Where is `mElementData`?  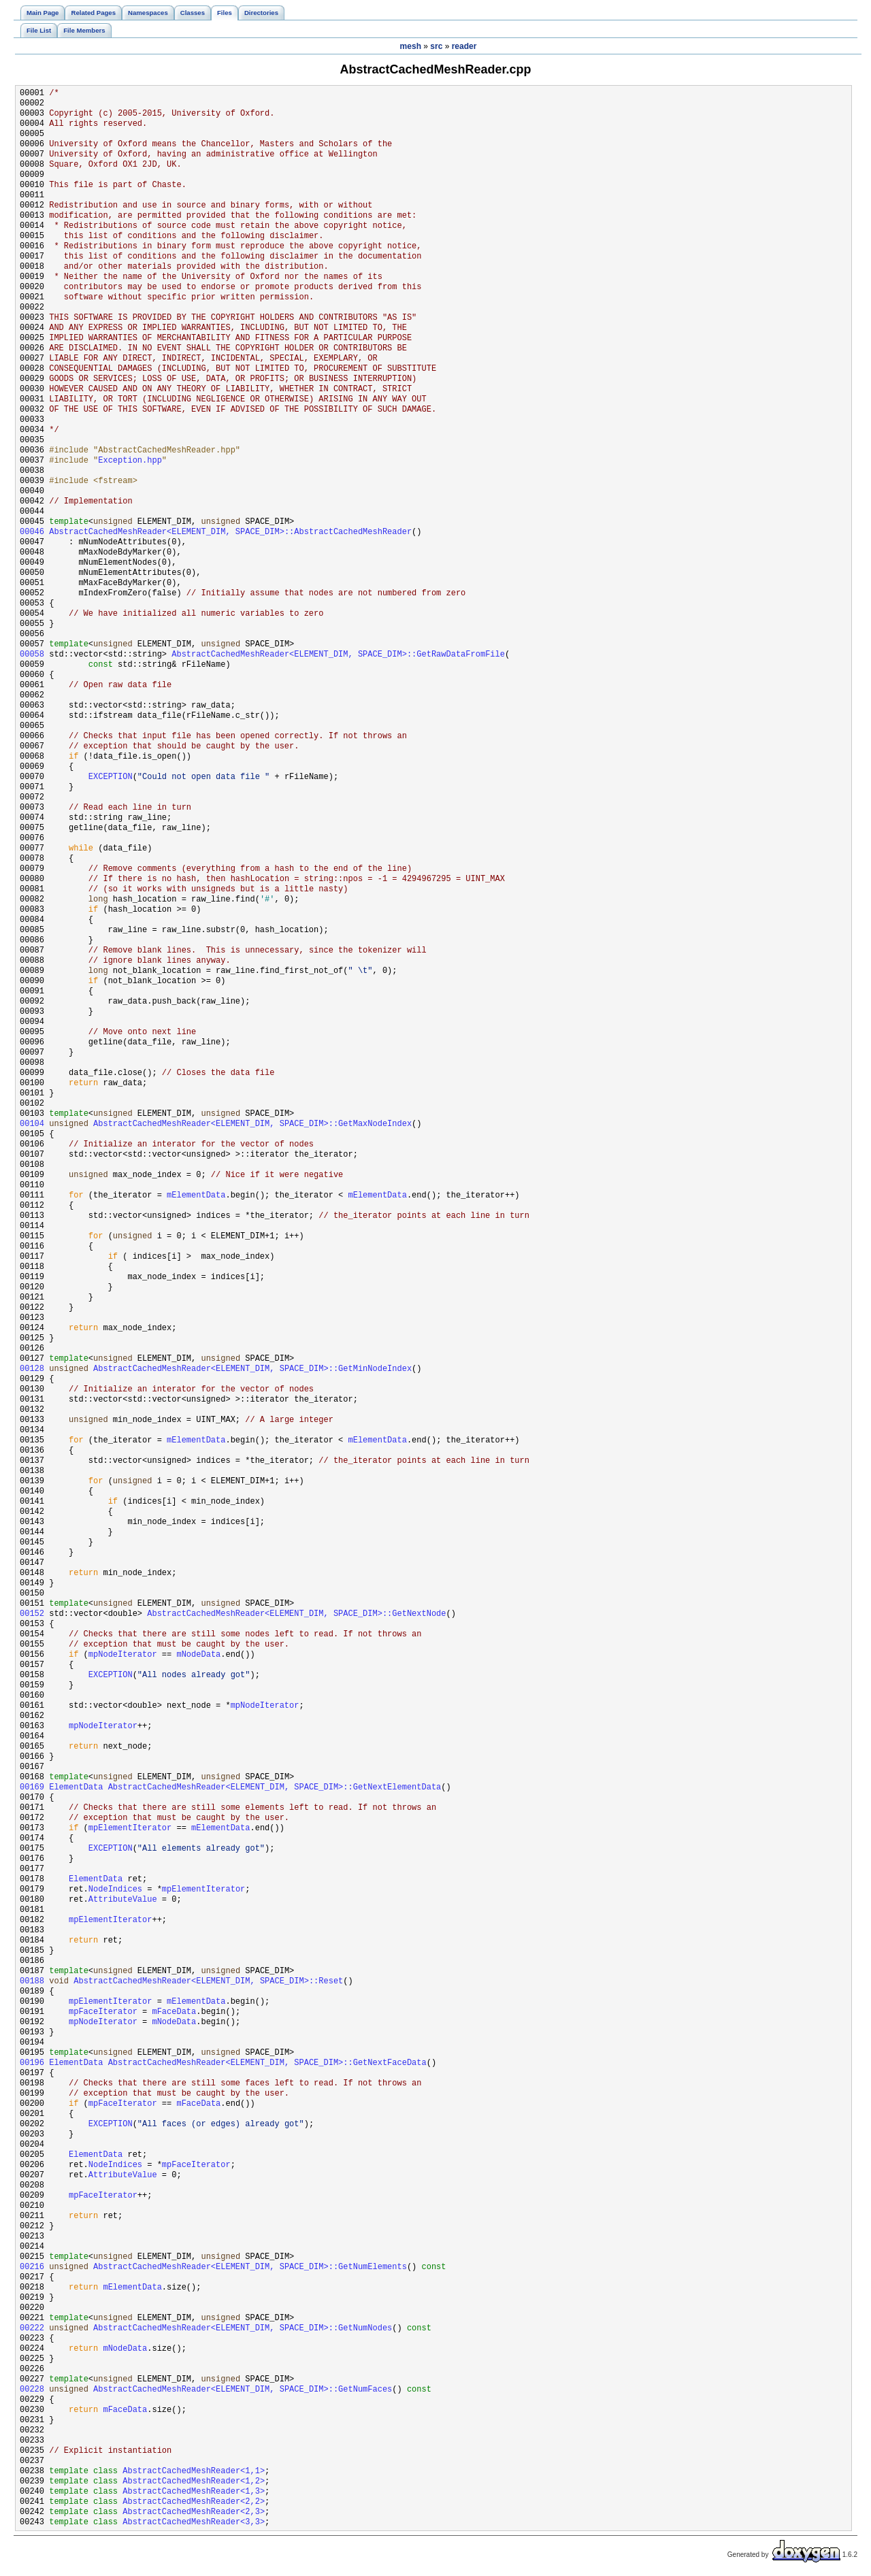
mElementData is located at coordinates (196, 1196).